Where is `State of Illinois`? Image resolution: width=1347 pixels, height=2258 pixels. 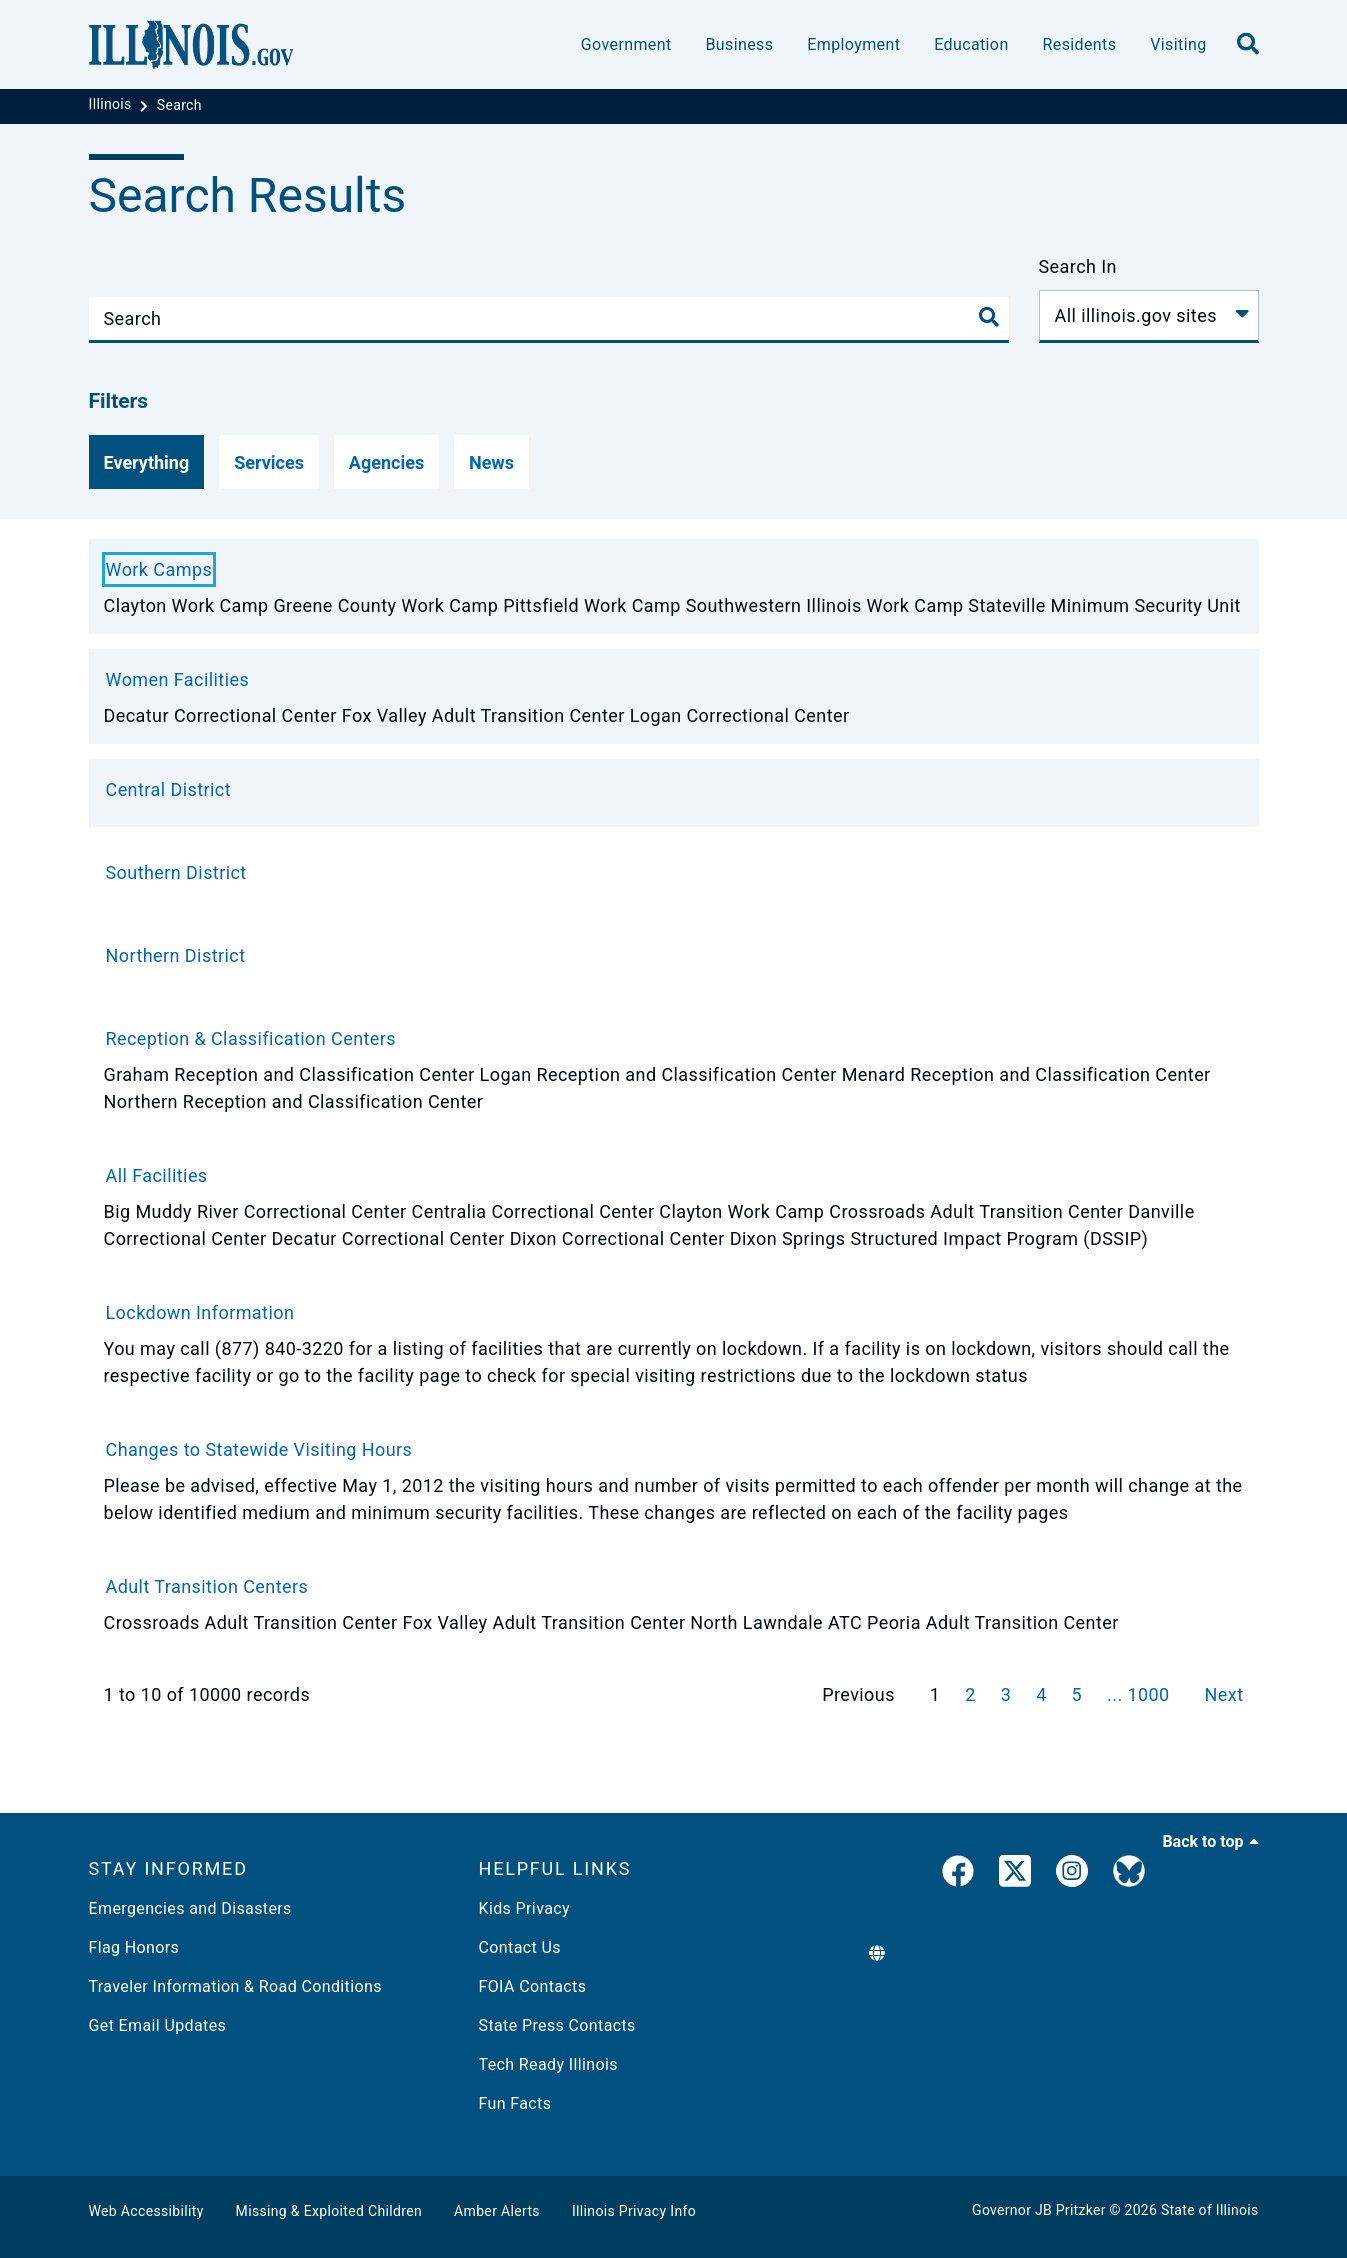
State of Illinois is located at coordinates (1210, 2210).